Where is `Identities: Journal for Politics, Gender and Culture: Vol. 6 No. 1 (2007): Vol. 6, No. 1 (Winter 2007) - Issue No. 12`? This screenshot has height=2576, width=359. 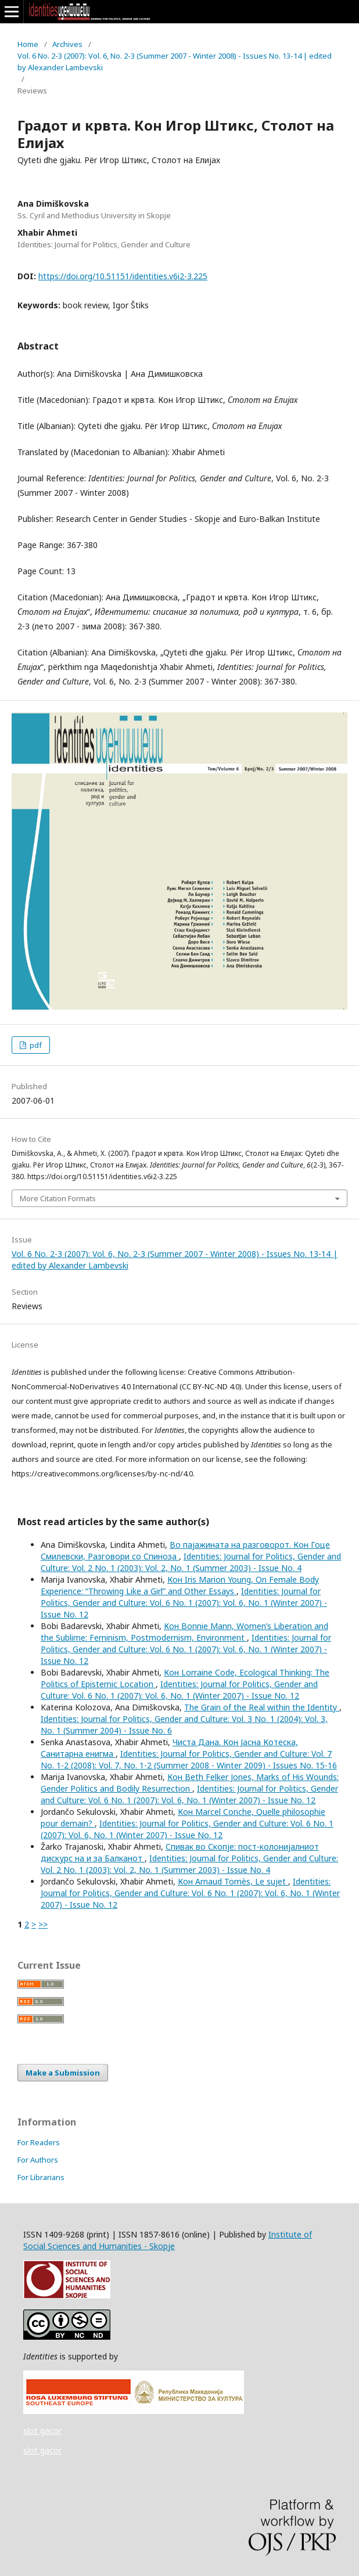
Identities: Journal for Politics, Gender and Culture: Vol. 6 No. 1 (2007): Vol. 6, No. 1 (Winter 2007) - Issue No. 12 is located at coordinates (184, 1603).